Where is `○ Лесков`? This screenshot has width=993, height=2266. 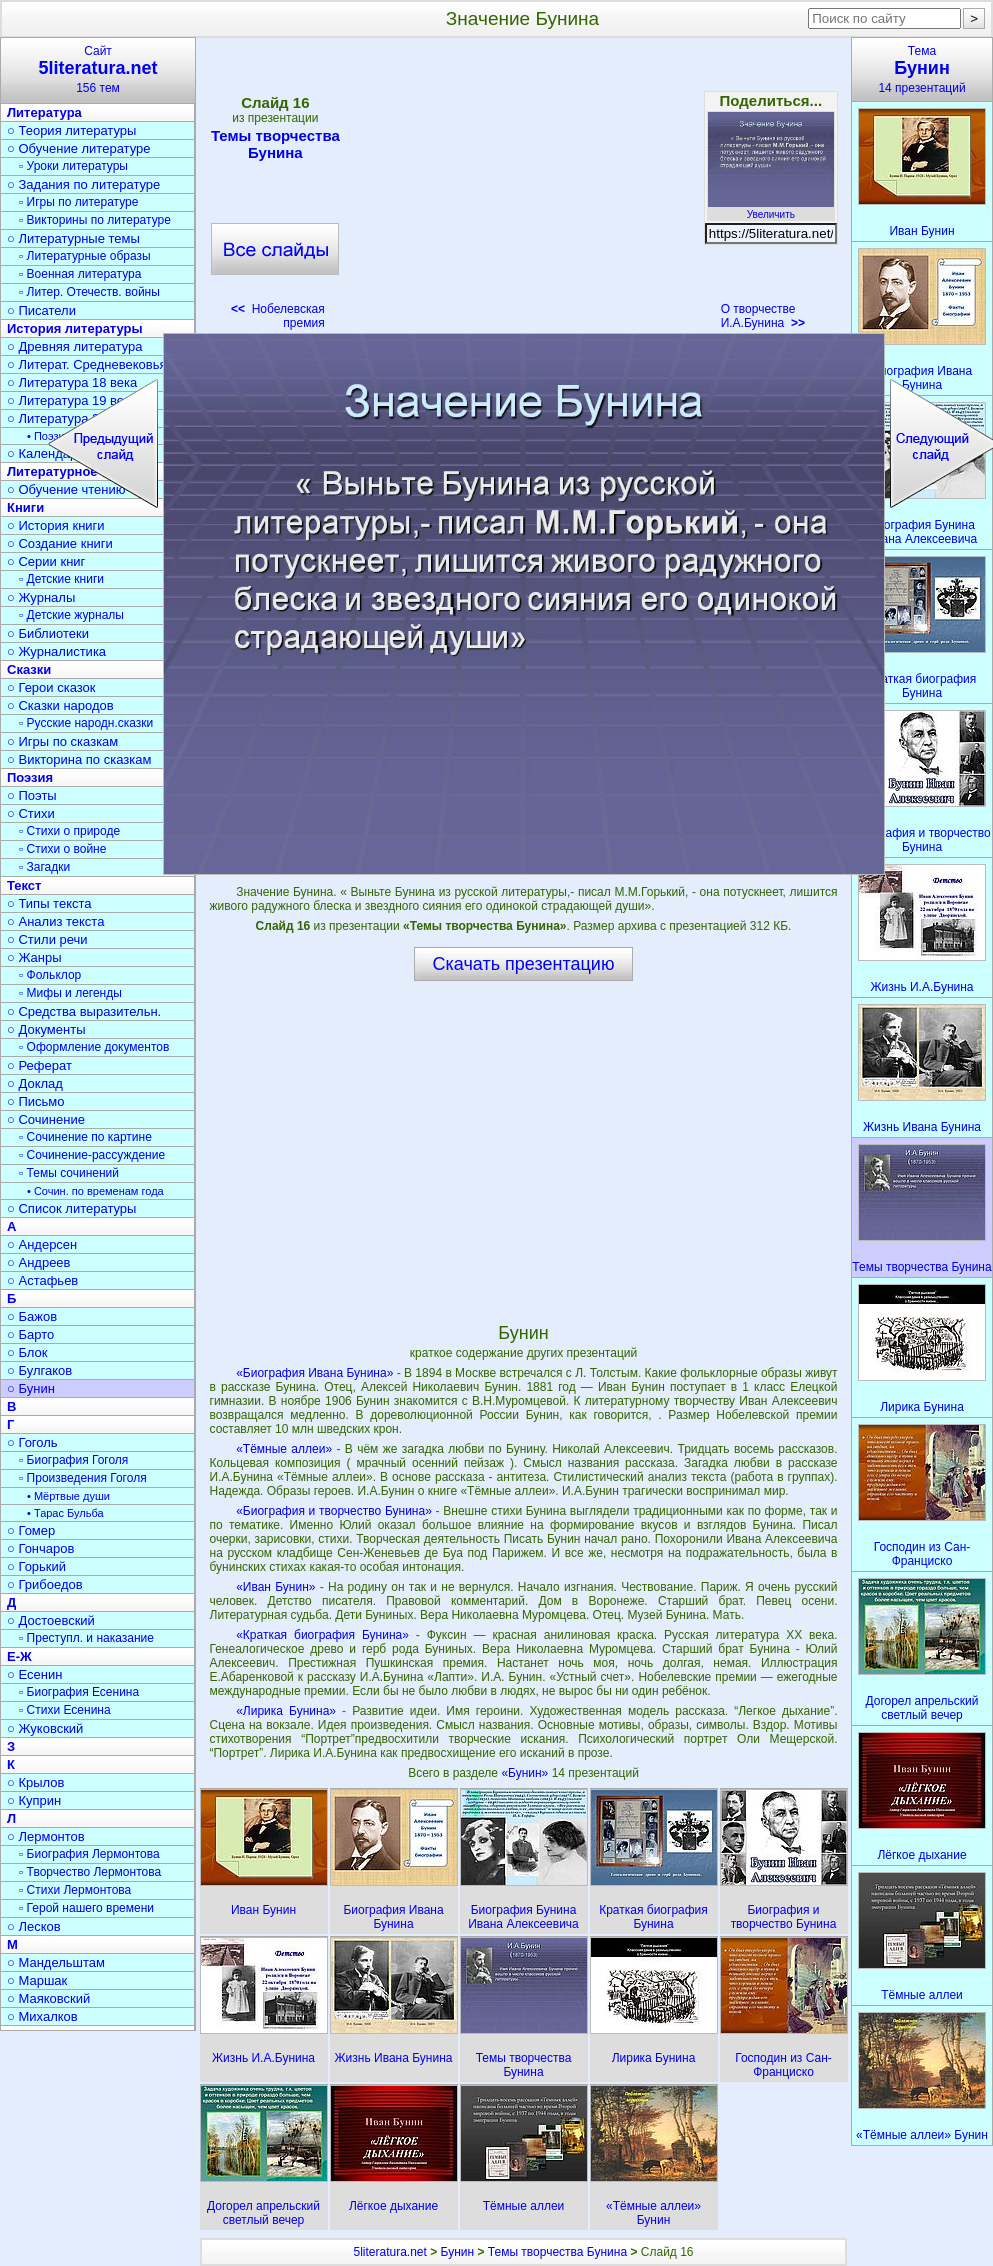
○ Лесков is located at coordinates (34, 1926).